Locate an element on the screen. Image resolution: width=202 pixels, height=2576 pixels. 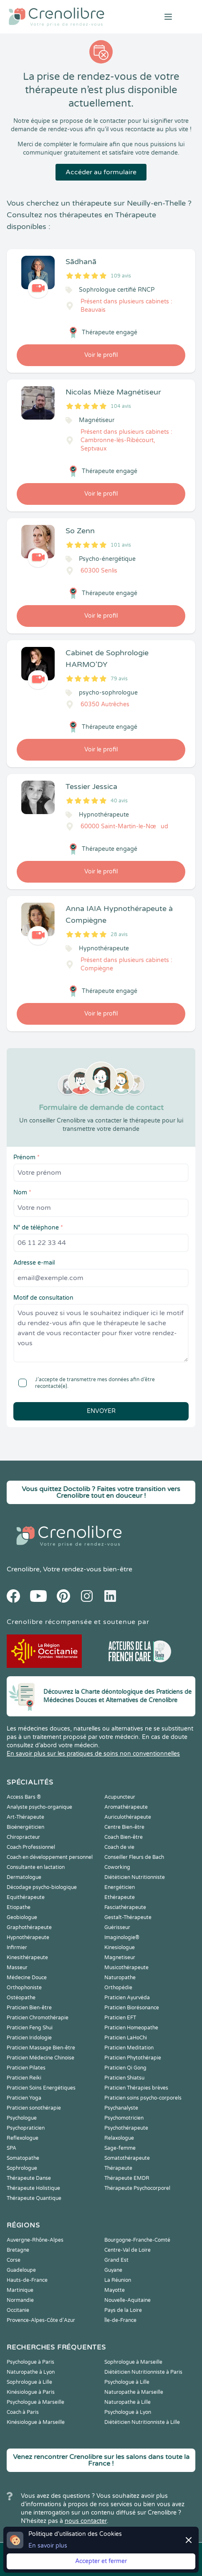
Psychopraticien is located at coordinates (26, 2128).